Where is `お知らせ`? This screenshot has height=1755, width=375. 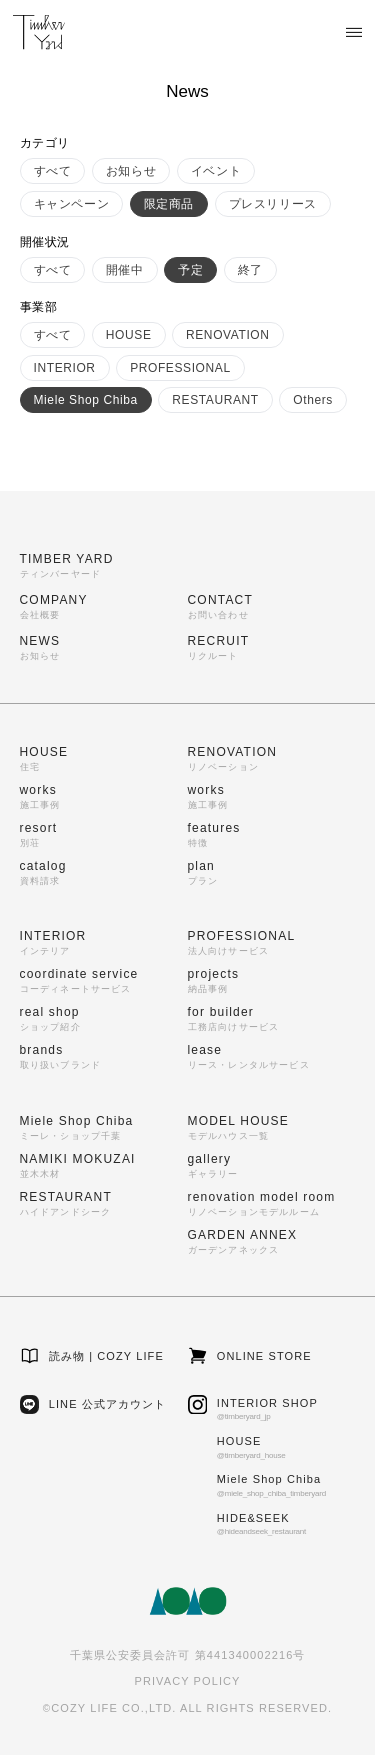 お知らせ is located at coordinates (131, 171).